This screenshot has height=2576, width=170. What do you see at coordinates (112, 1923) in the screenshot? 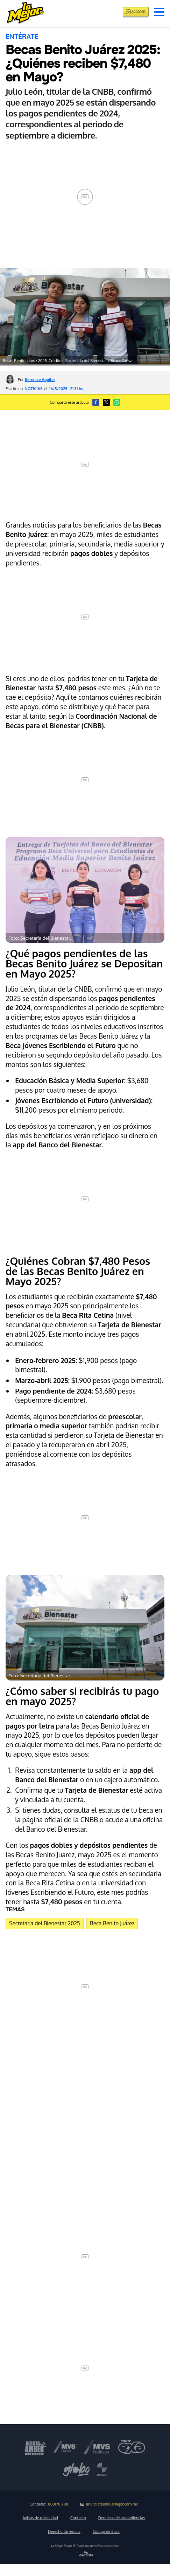
I see `Beca Benito Juárez` at bounding box center [112, 1923].